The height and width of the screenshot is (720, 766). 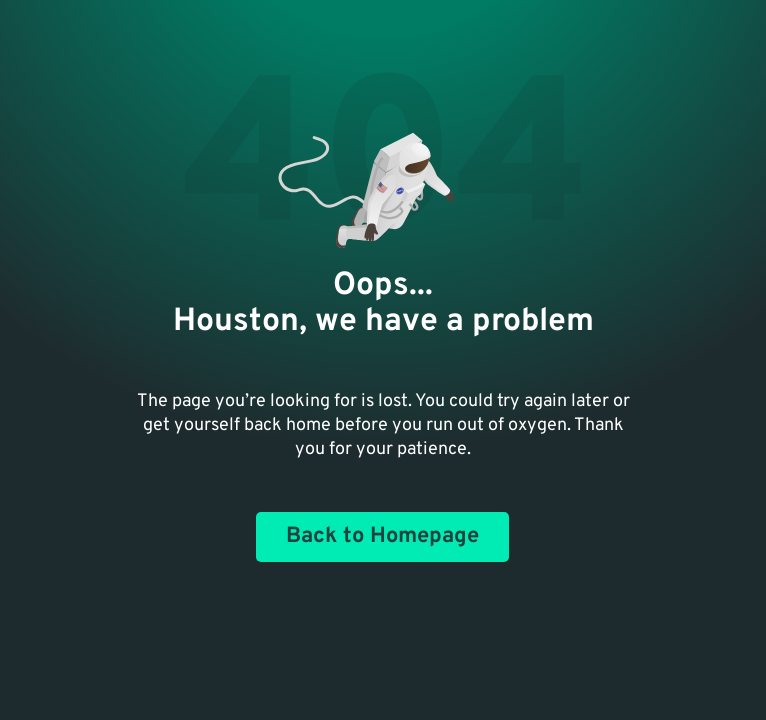 I want to click on Back to Homepage, so click(x=382, y=536).